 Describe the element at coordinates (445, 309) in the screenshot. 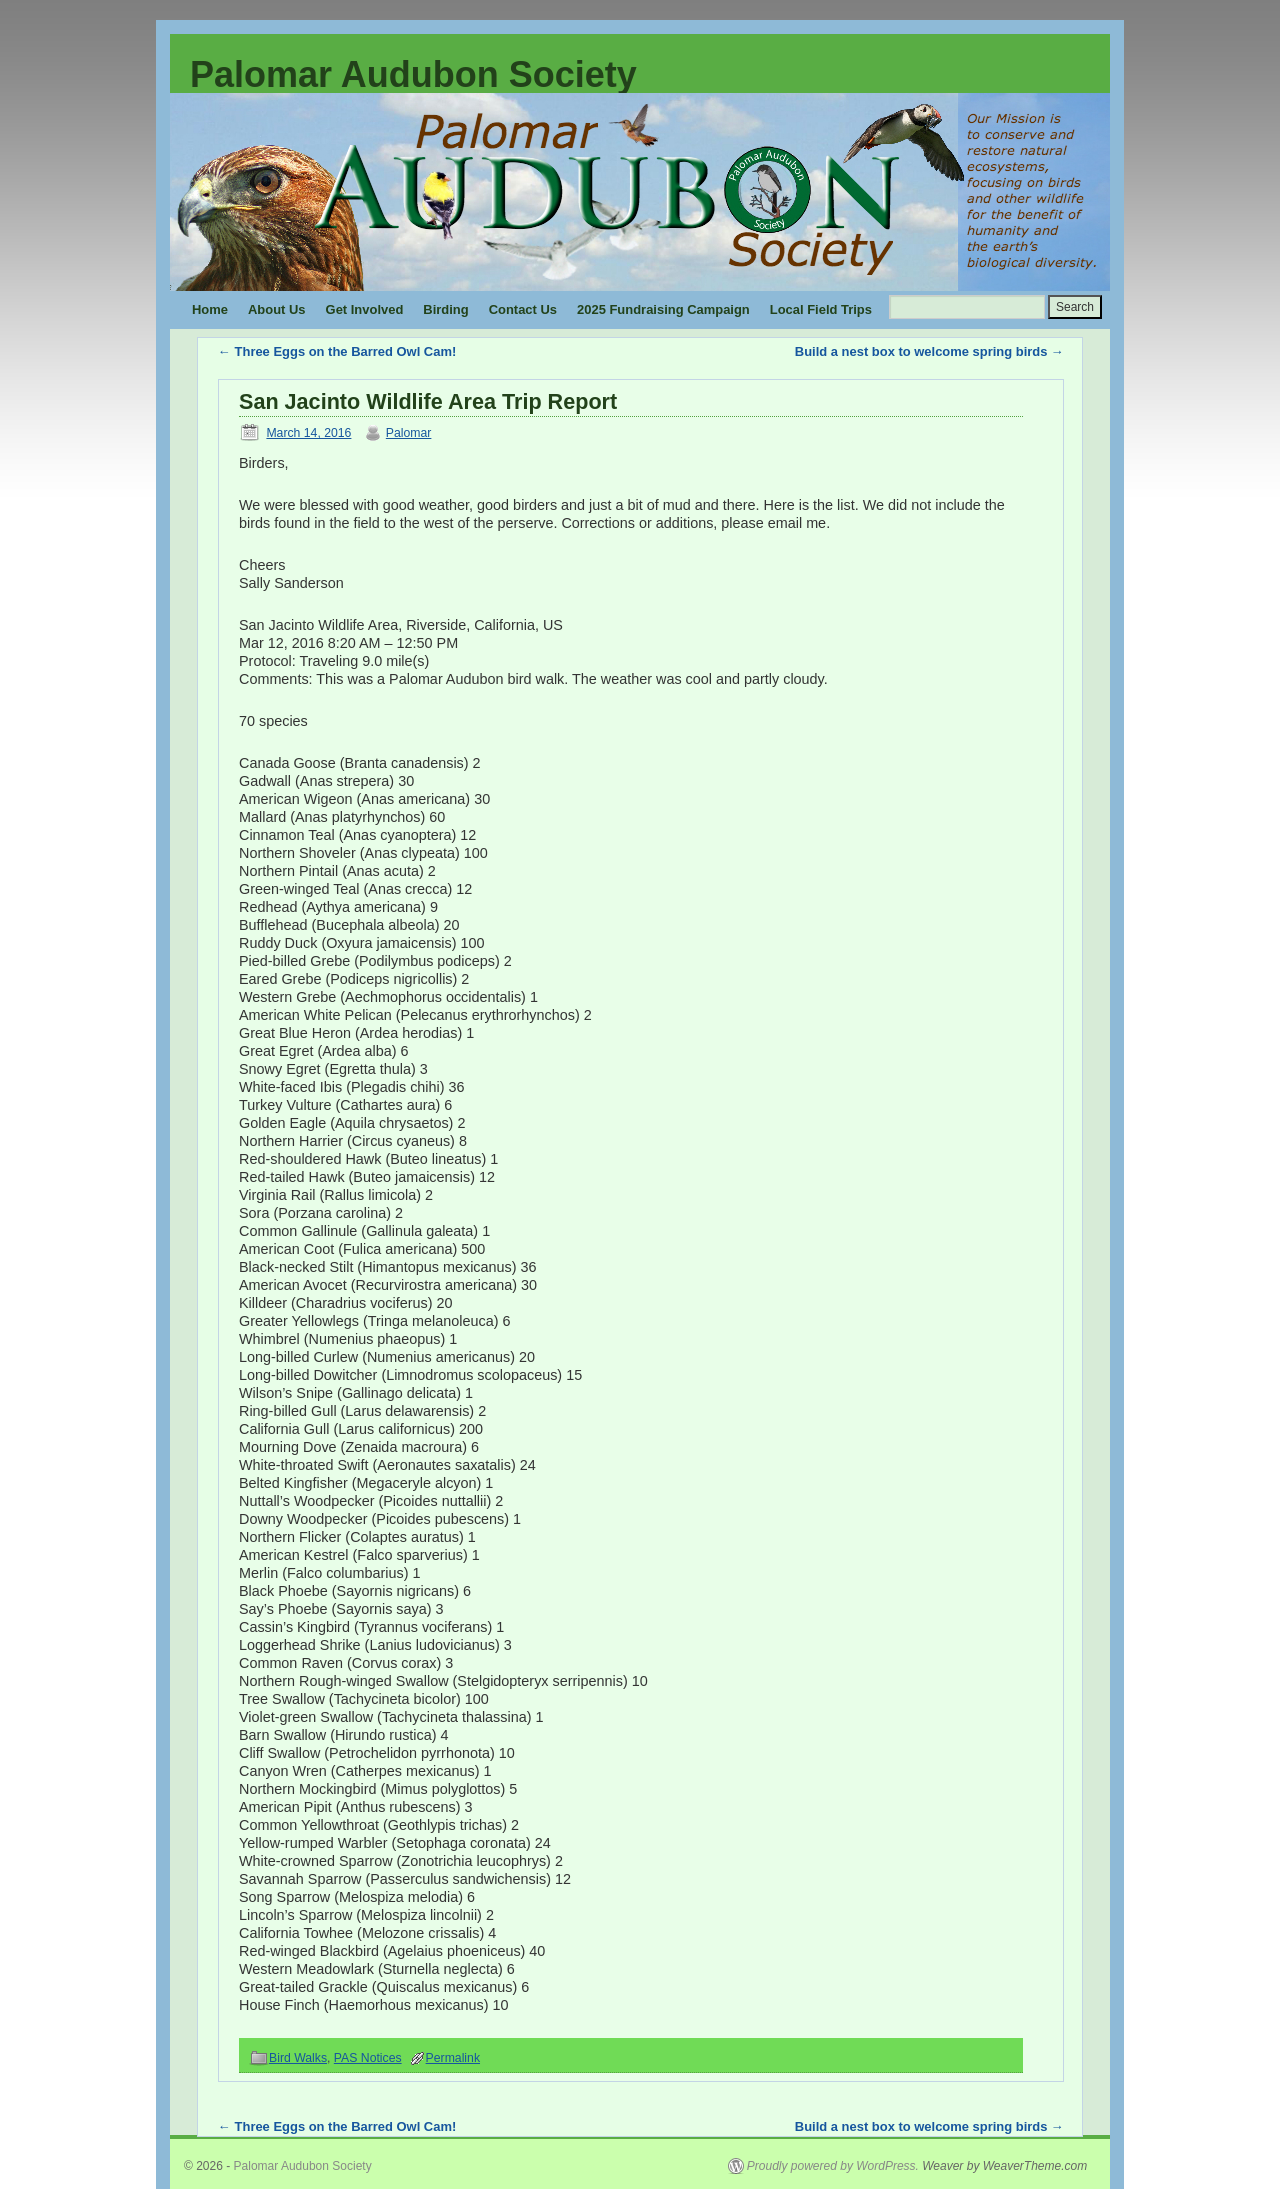

I see `Birding` at that location.